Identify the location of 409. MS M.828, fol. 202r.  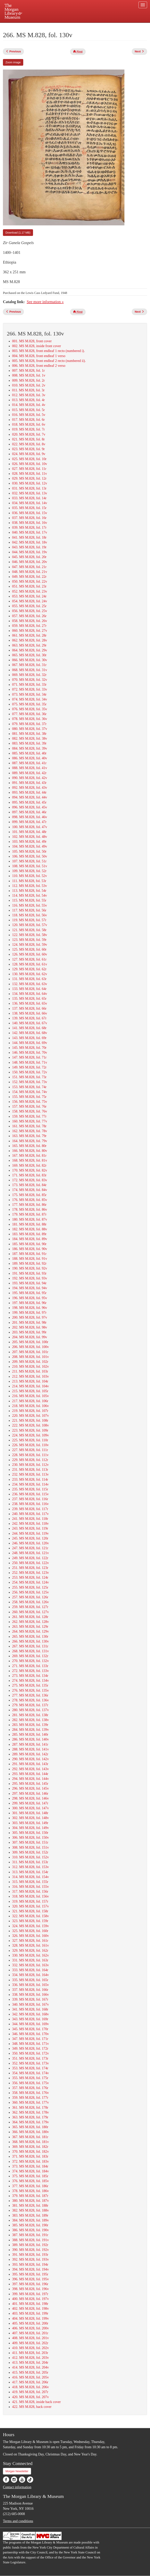
(30, 2343).